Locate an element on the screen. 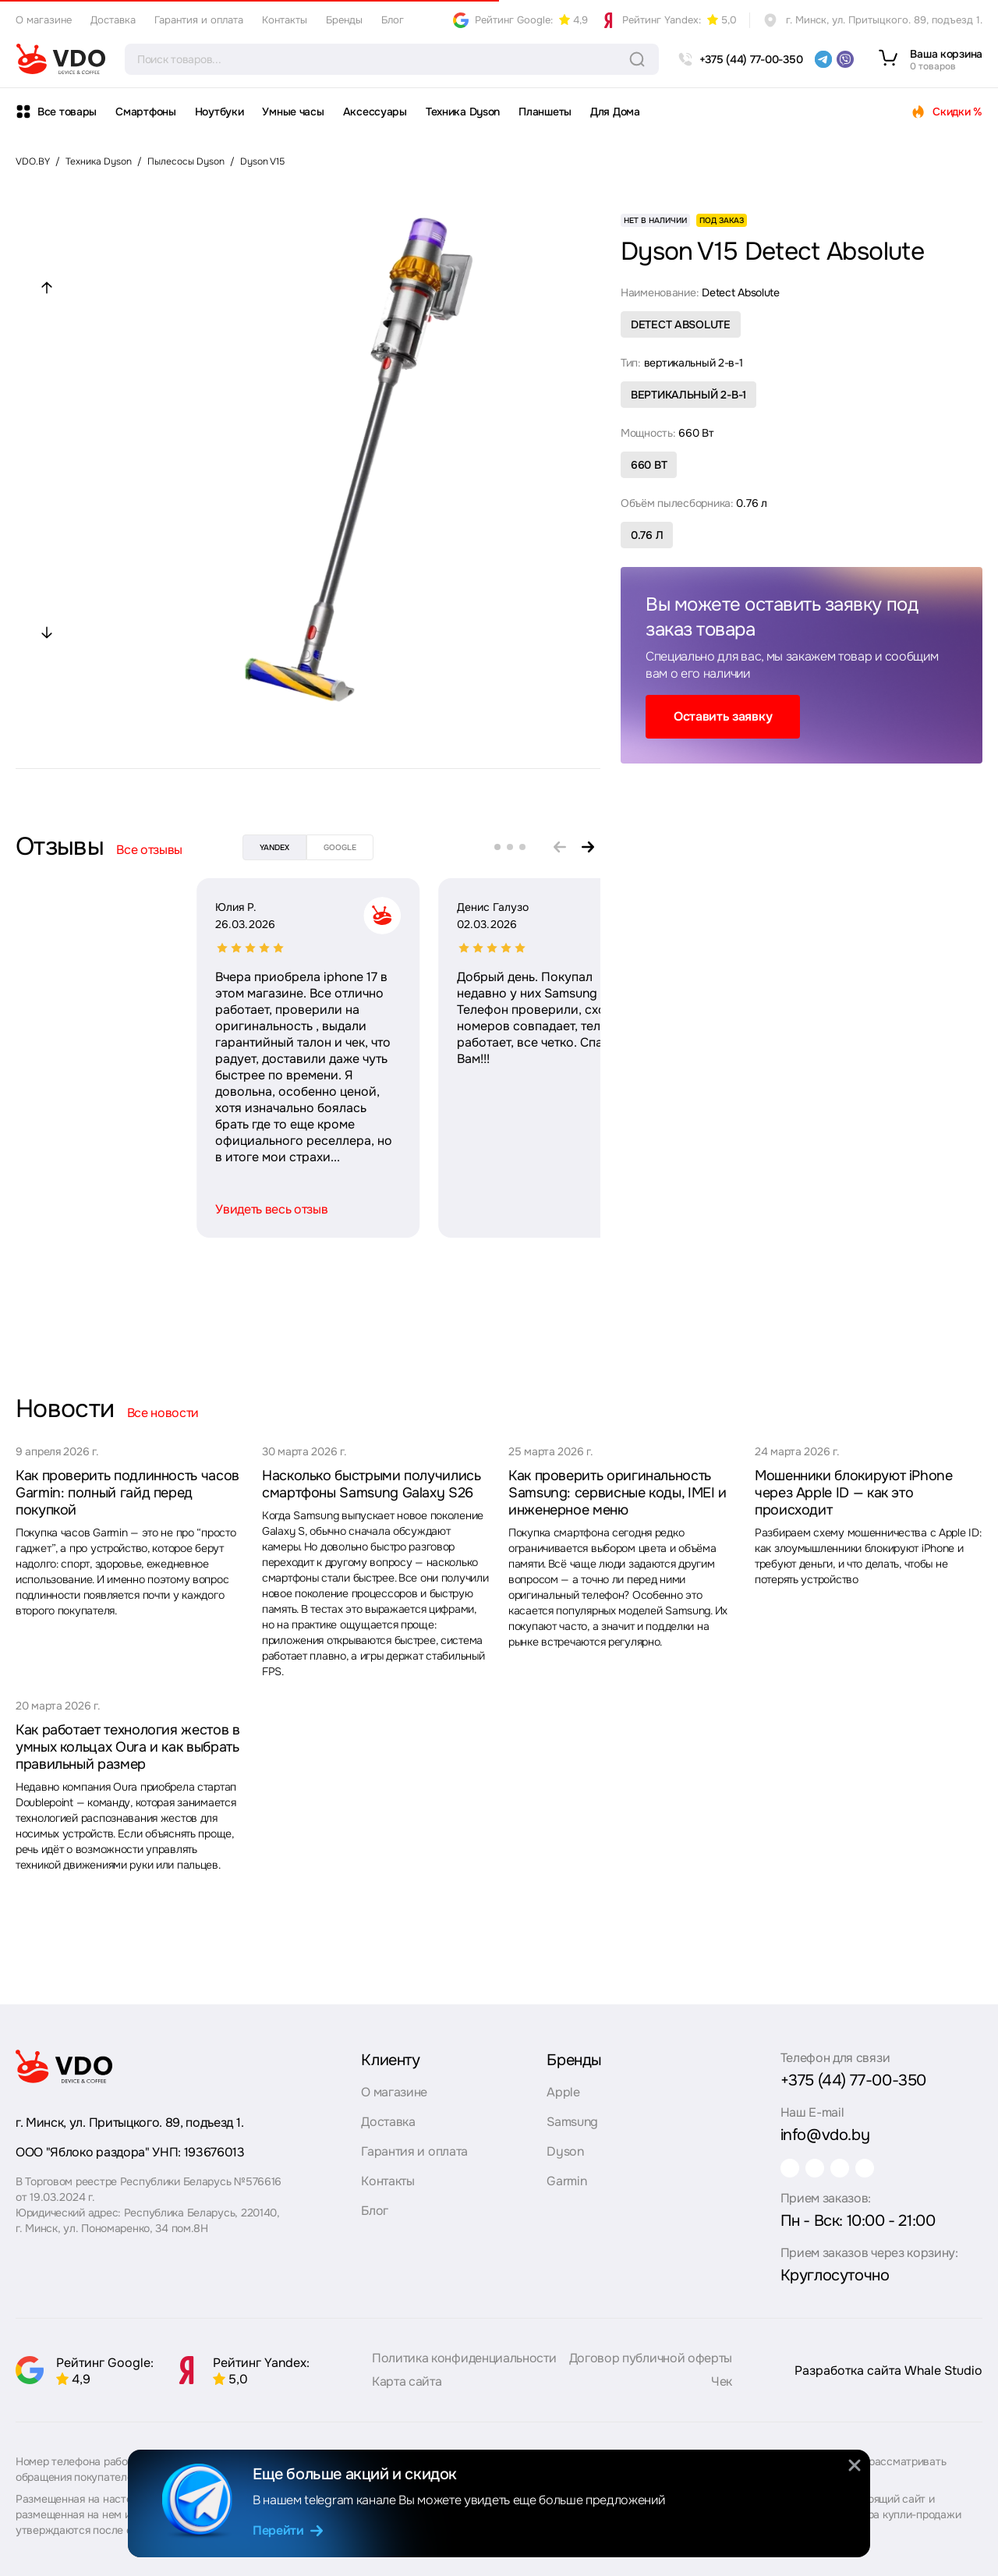 Image resolution: width=998 pixels, height=2576 pixels. Гарантия и оплата is located at coordinates (198, 20).